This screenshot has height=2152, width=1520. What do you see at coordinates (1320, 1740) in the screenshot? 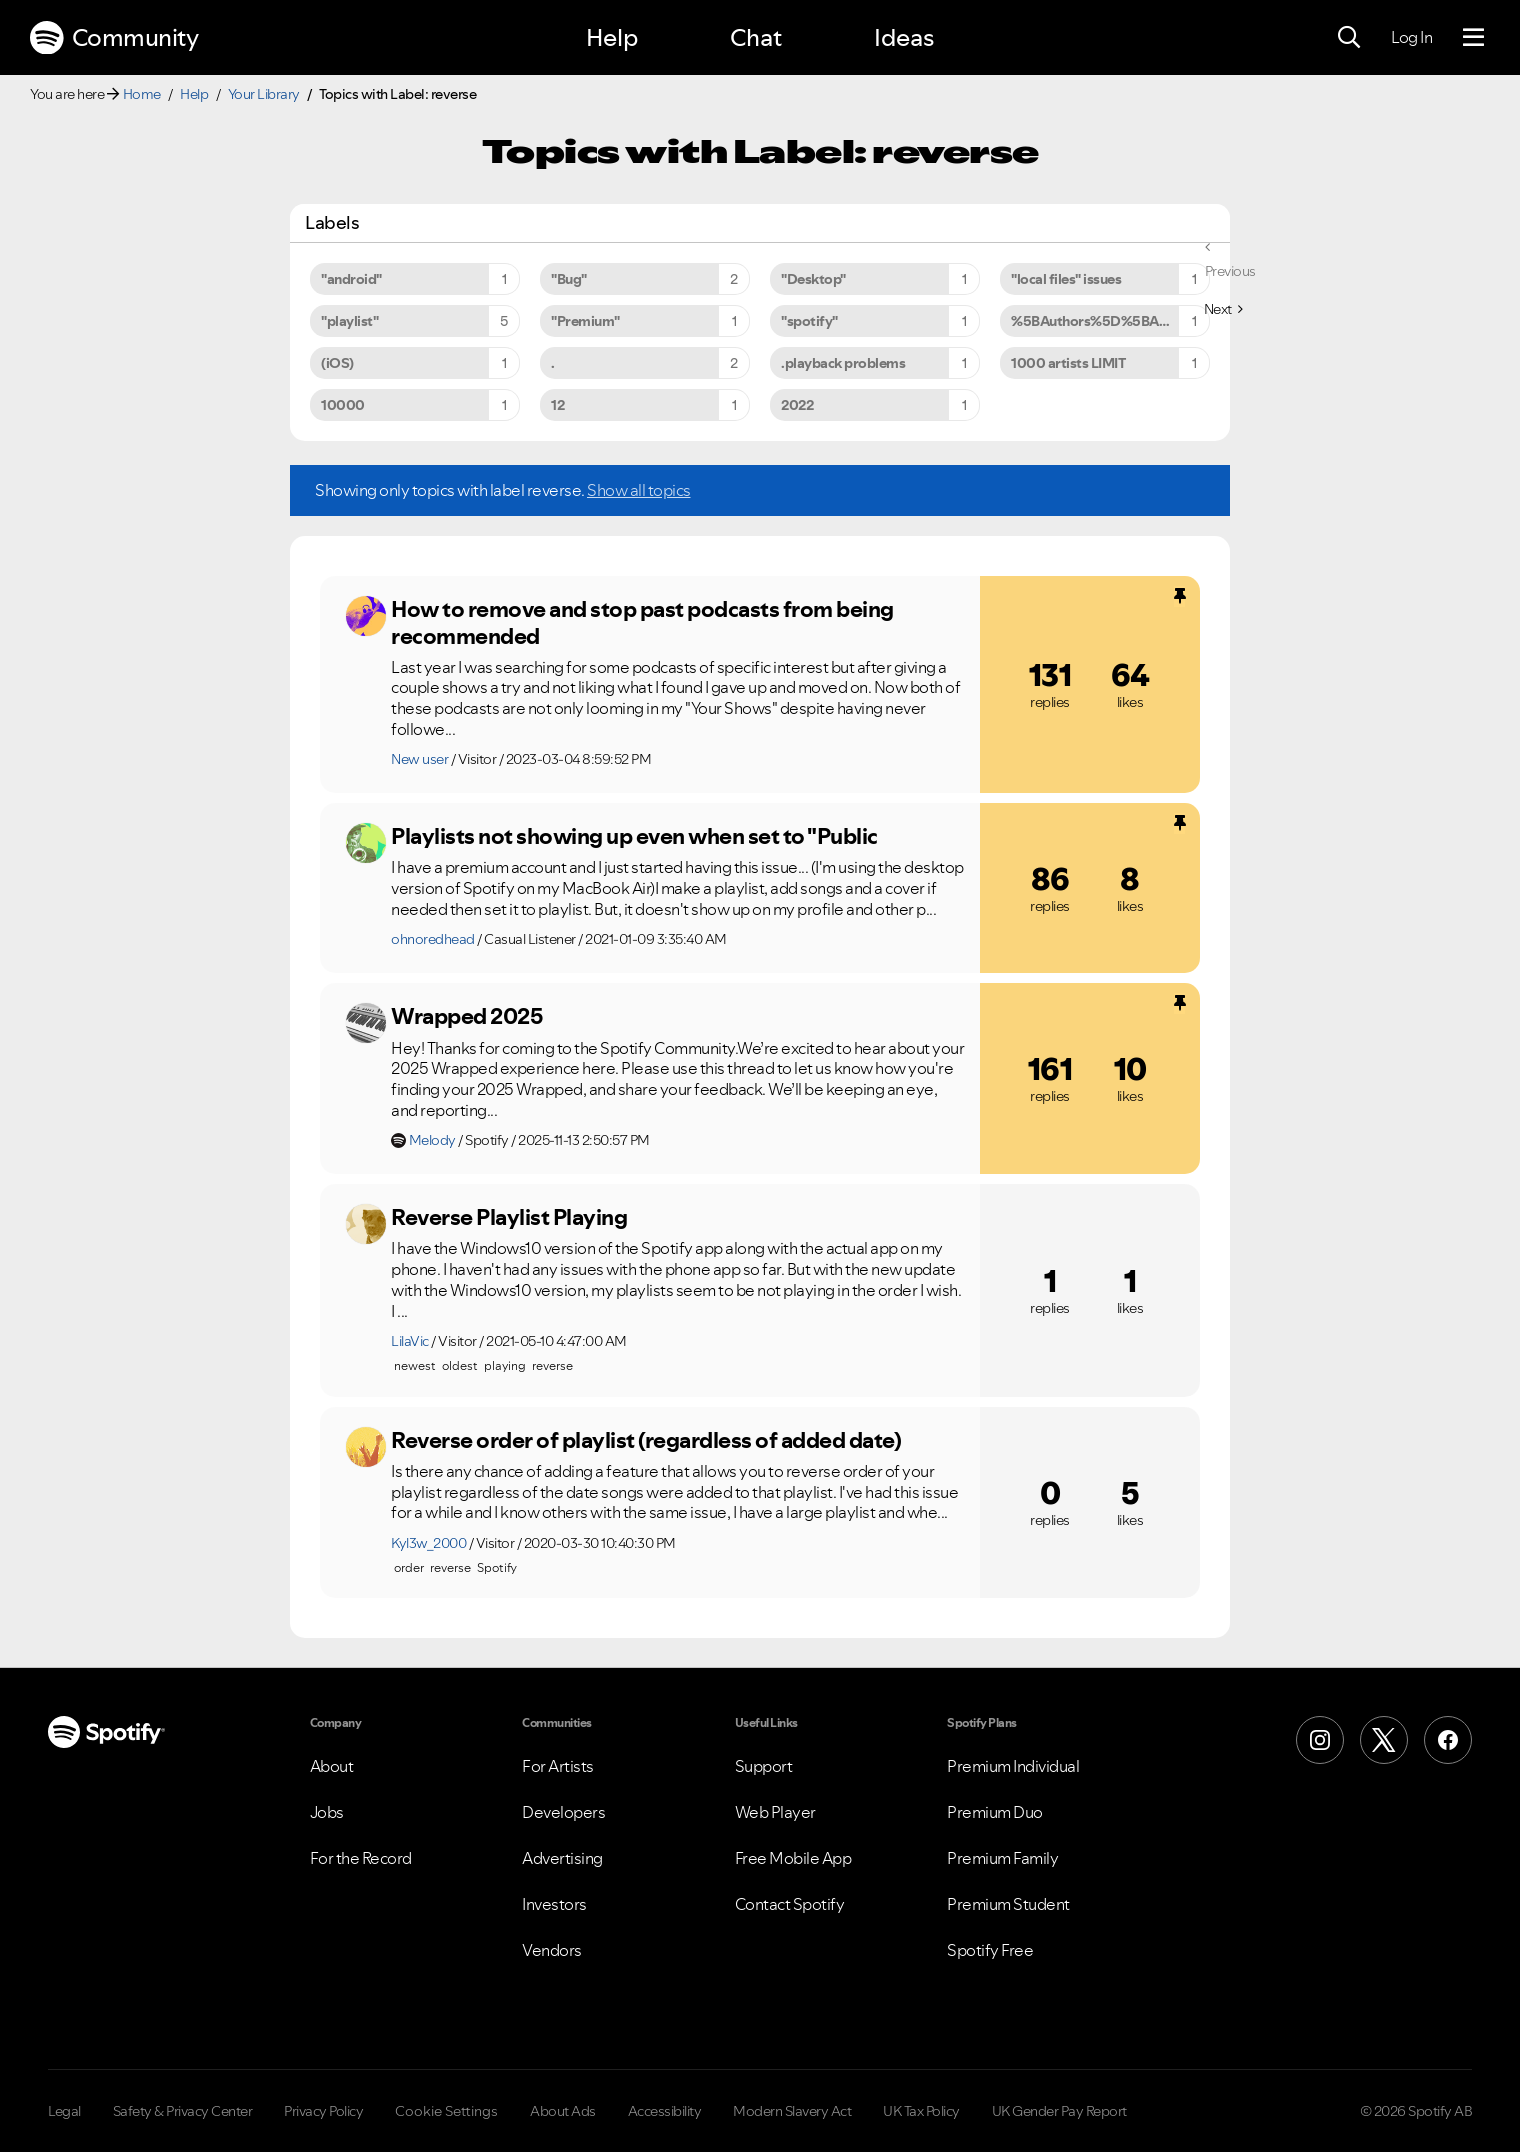
I see `[Instagram]` at bounding box center [1320, 1740].